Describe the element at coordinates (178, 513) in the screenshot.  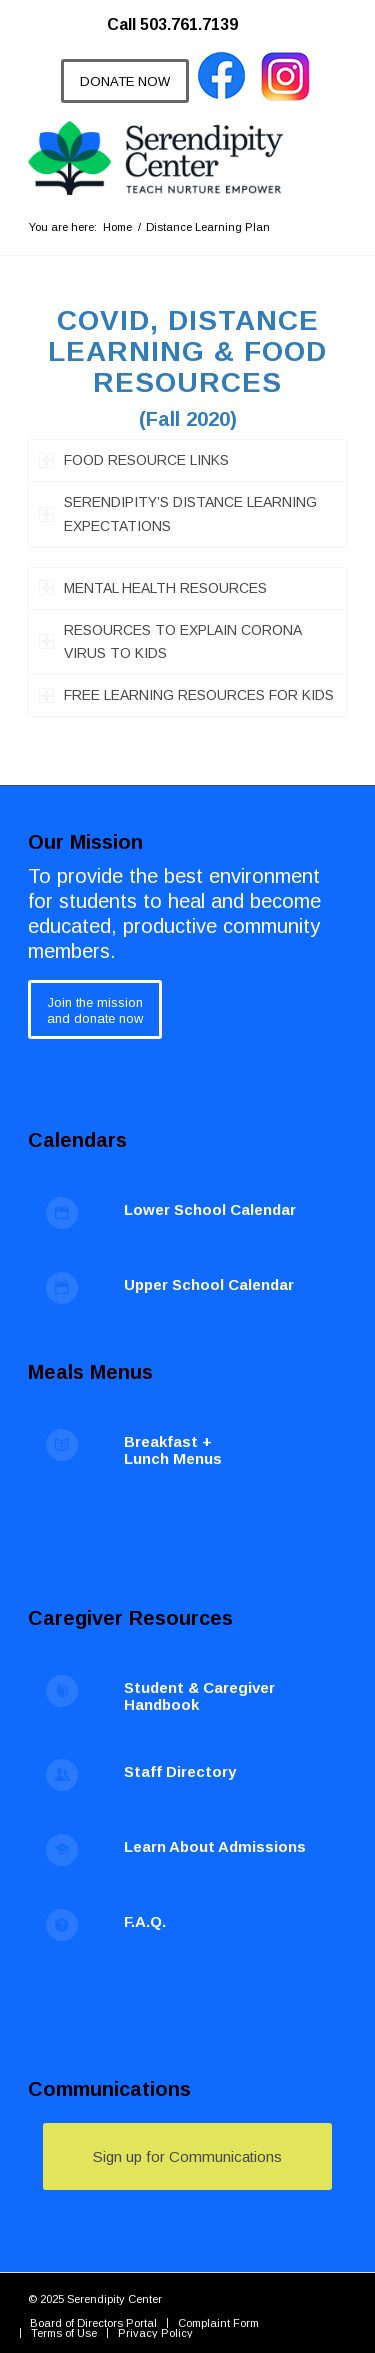
I see `SERENDIPITY’S DISTANCE LEARNING EXPECTATIONS [tab]` at that location.